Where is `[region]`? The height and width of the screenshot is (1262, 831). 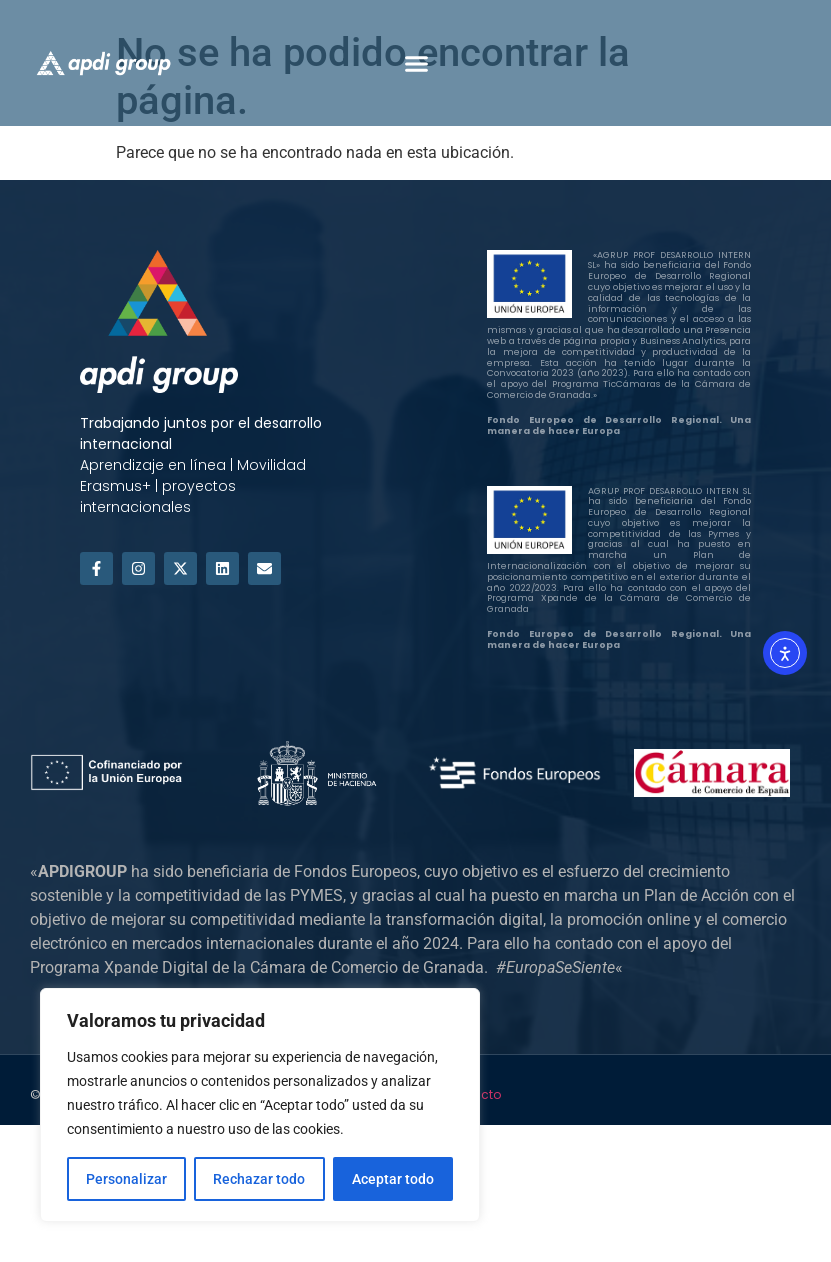
[region] is located at coordinates (260, 1105).